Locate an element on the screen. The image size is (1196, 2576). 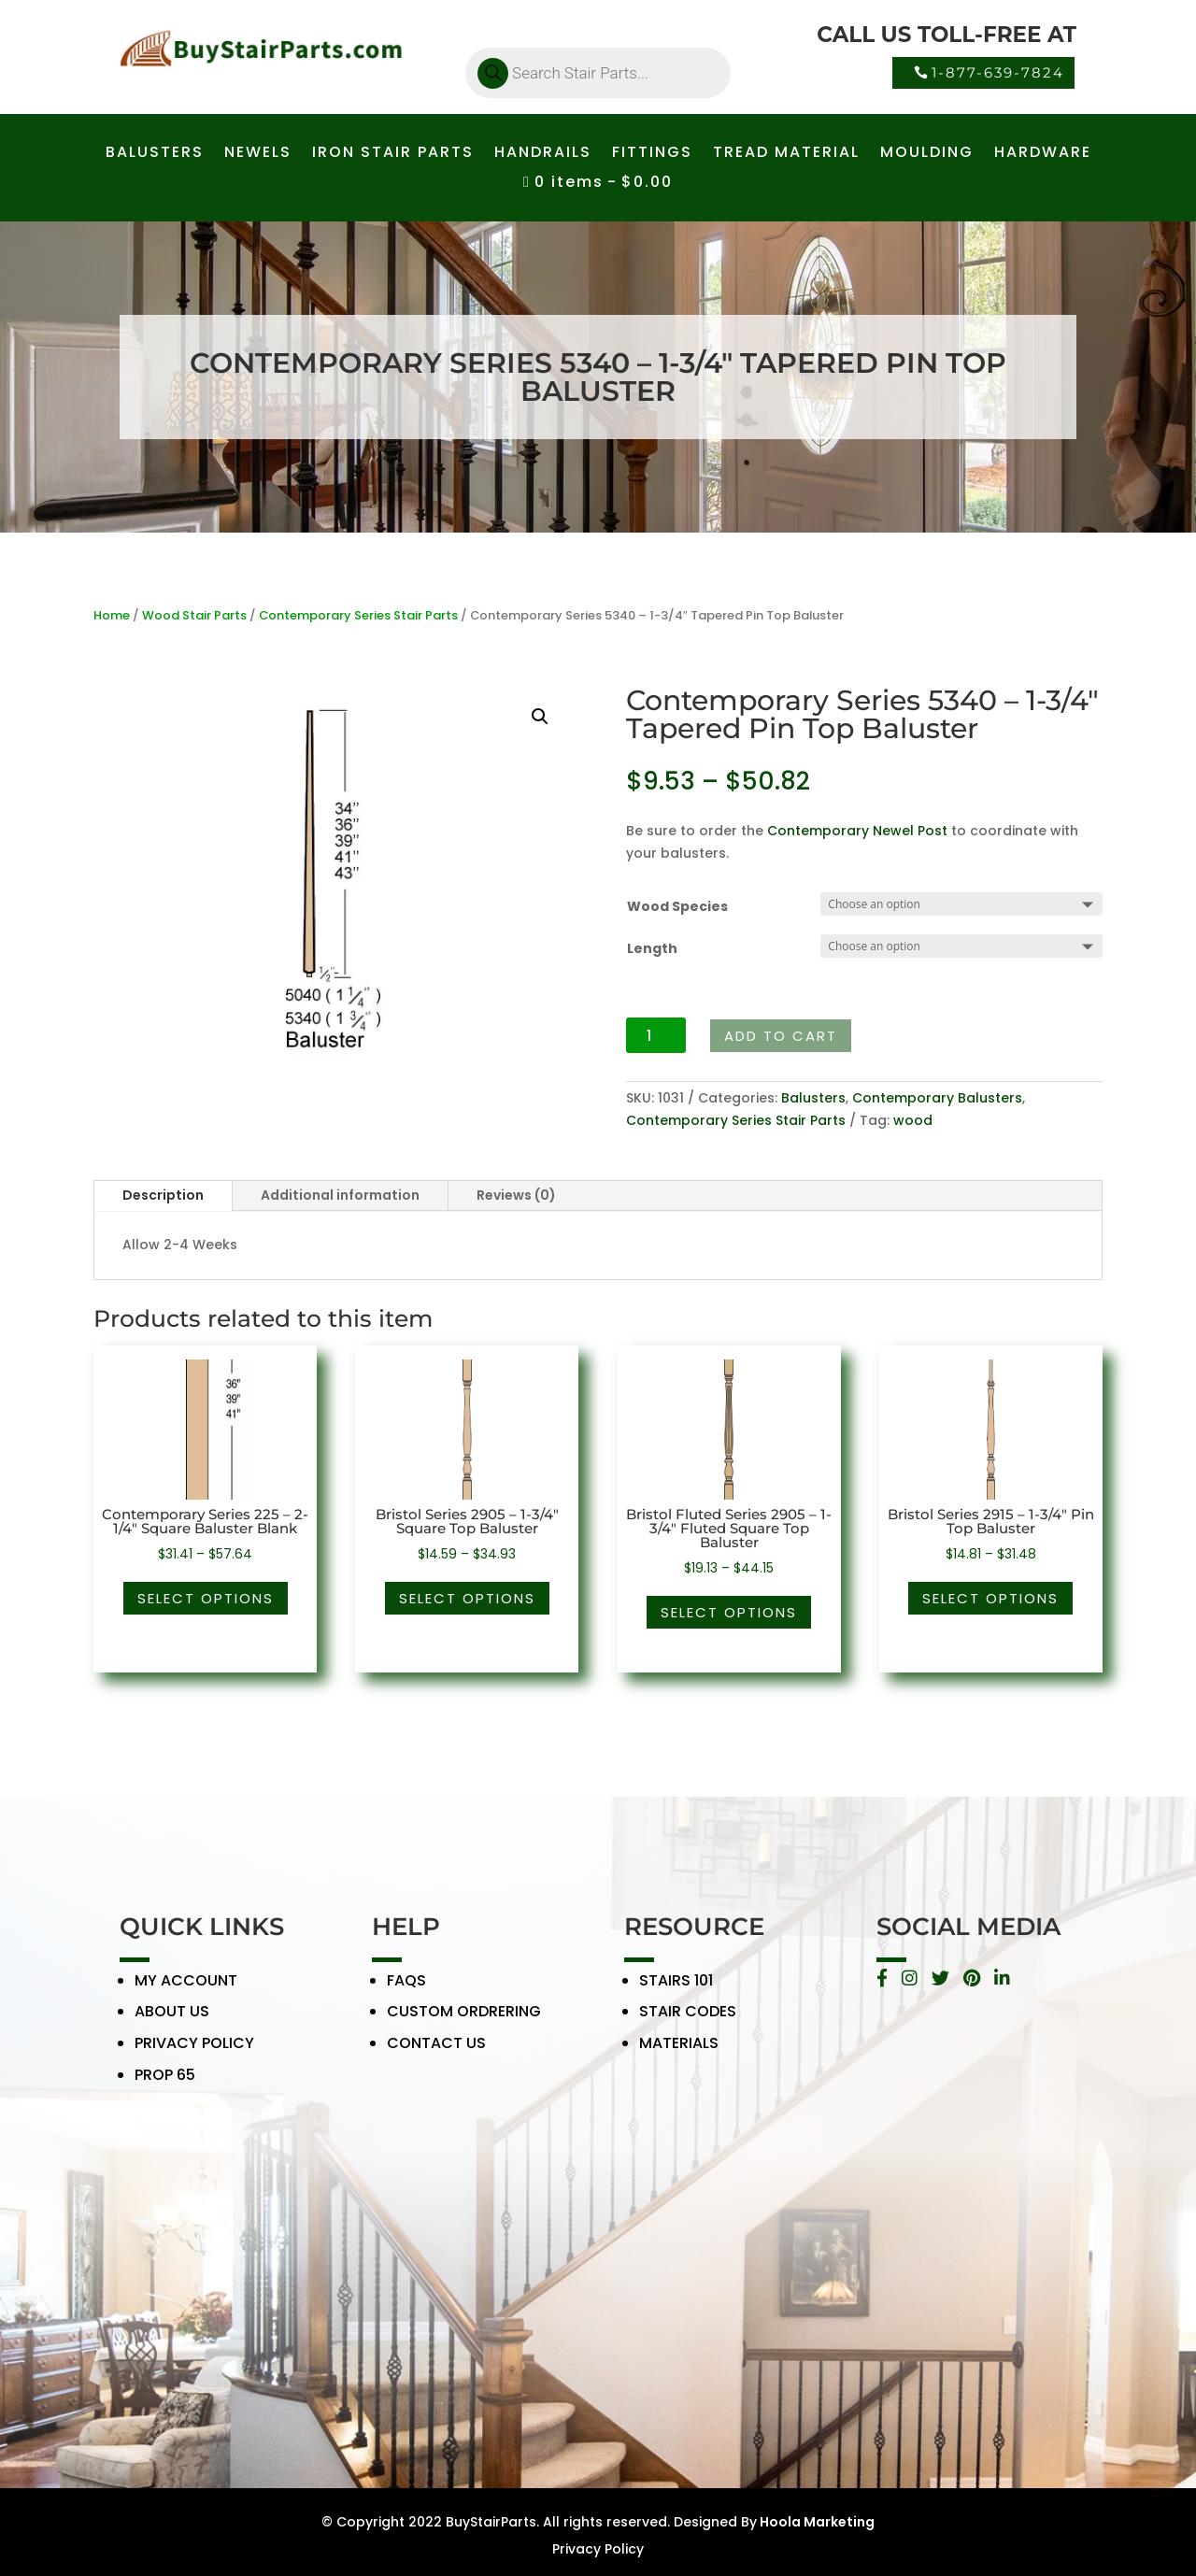
ABOUT US is located at coordinates (172, 2024).